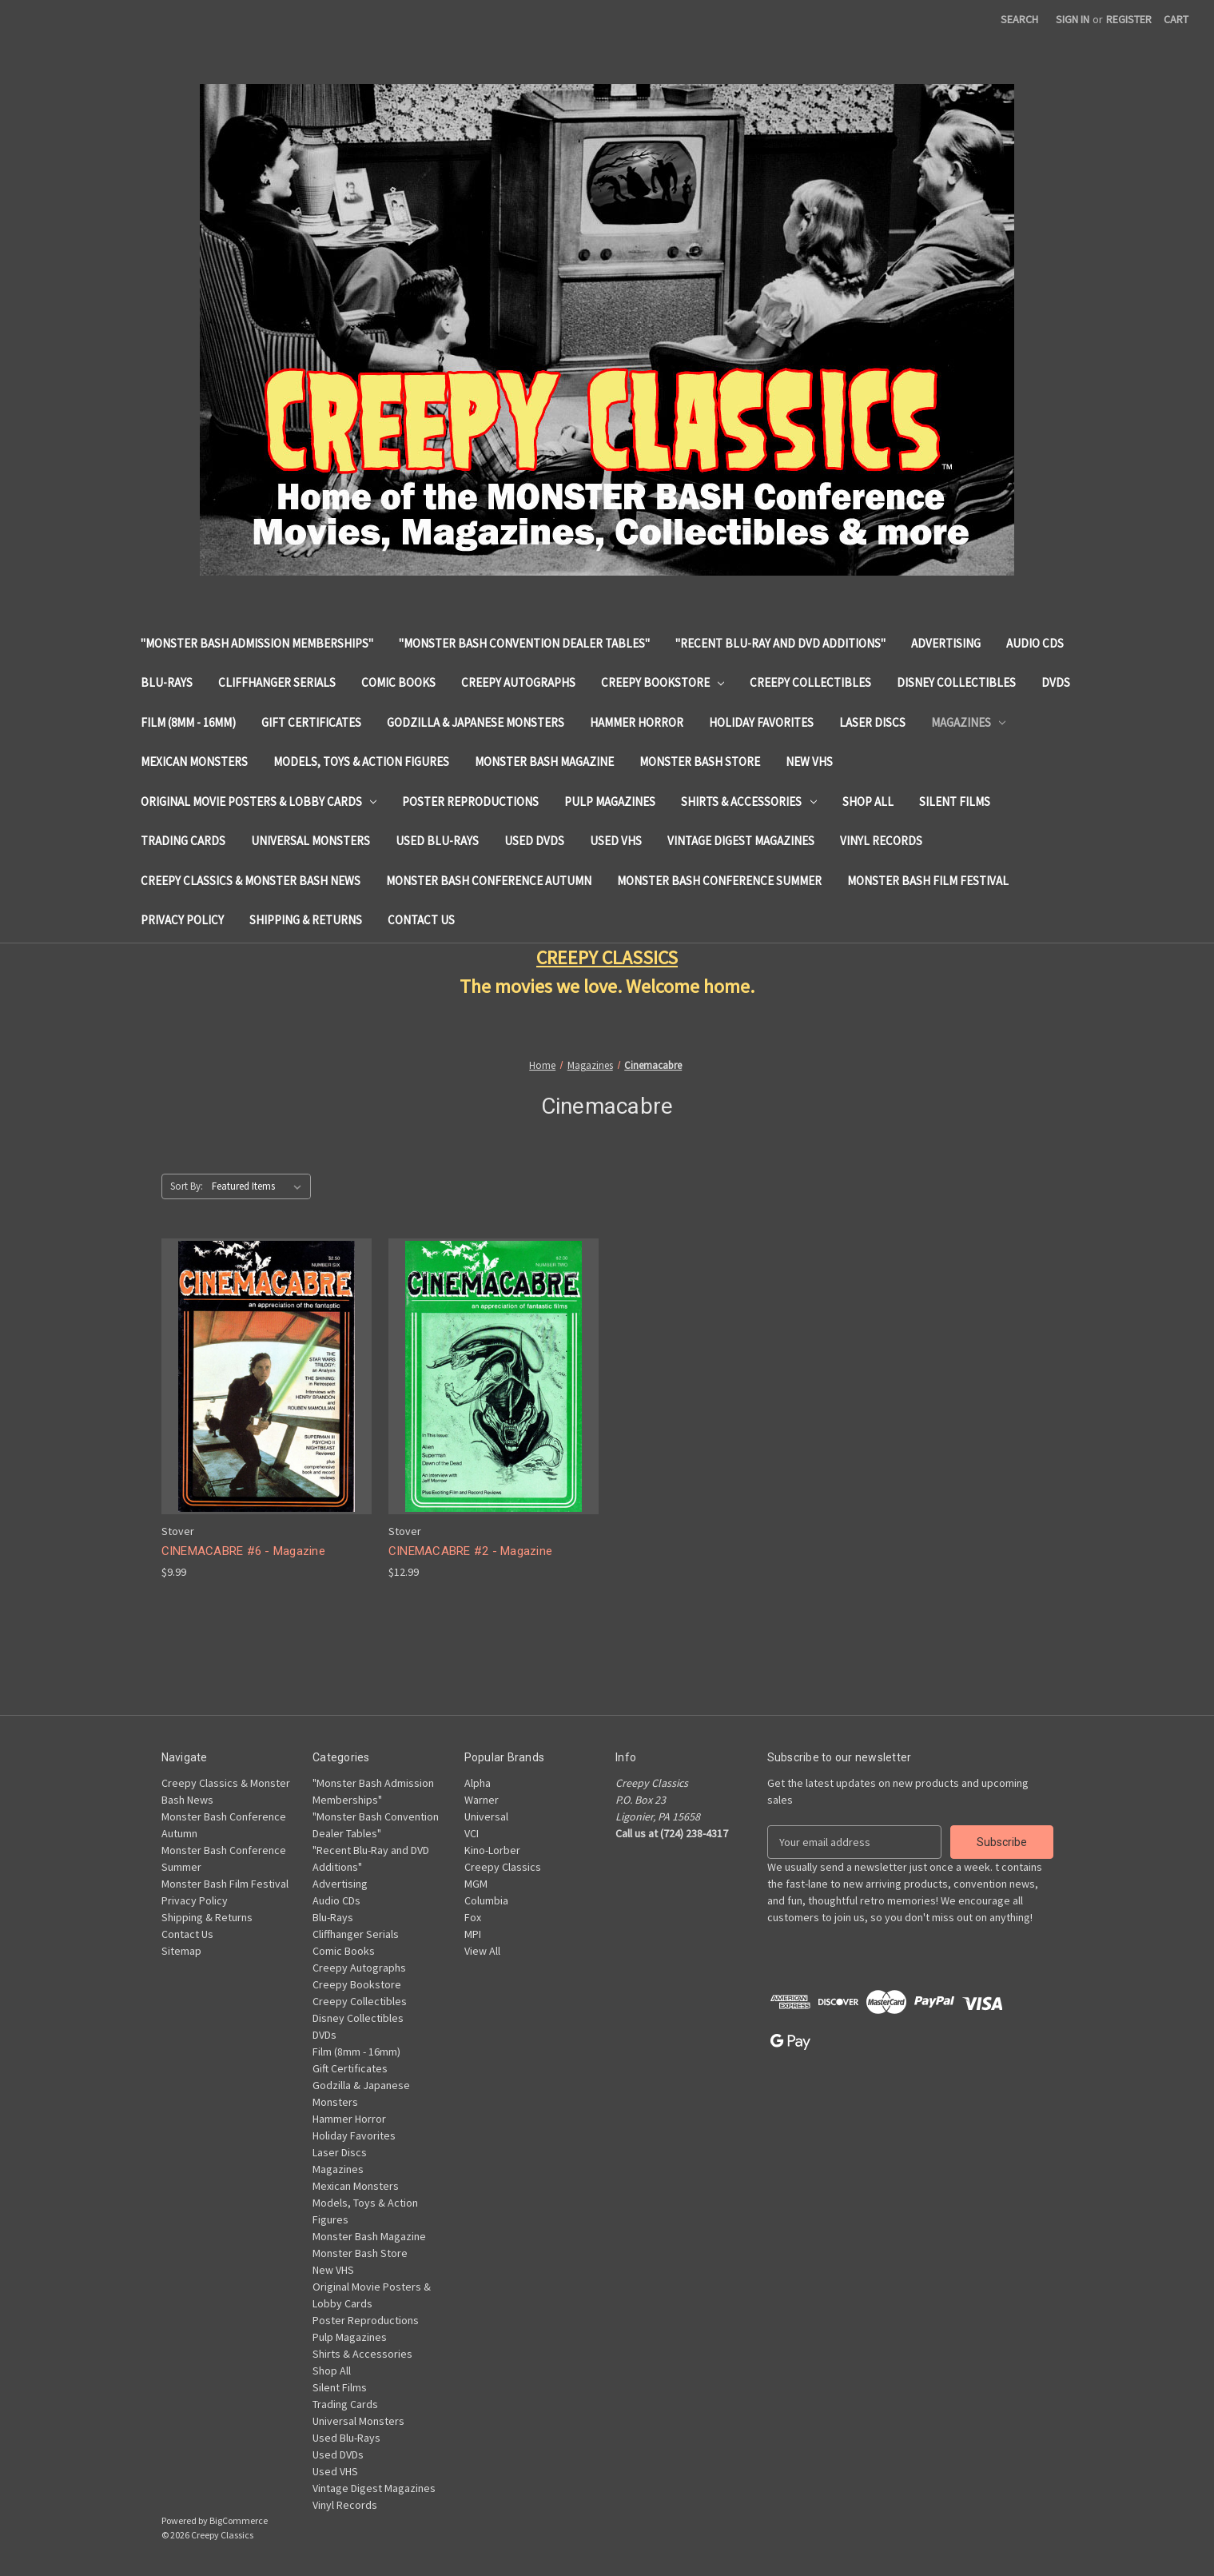 The width and height of the screenshot is (1214, 2576). Describe the element at coordinates (305, 919) in the screenshot. I see `Shipping & Returns` at that location.